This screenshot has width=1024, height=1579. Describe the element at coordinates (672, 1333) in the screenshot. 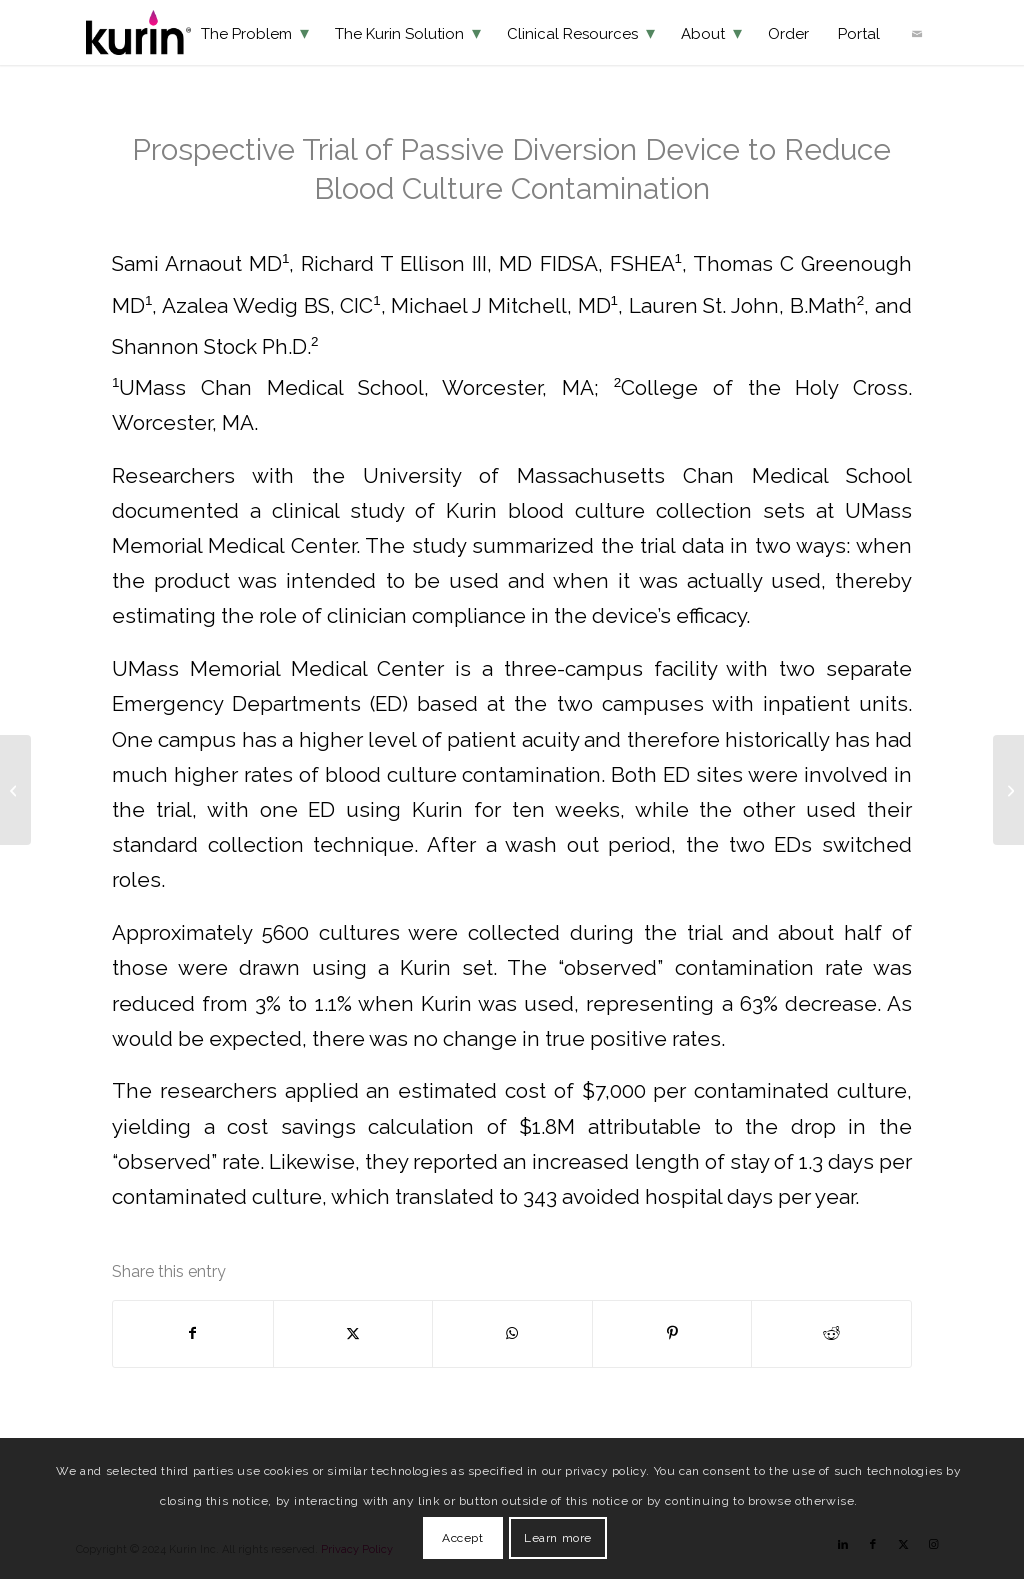

I see `[Share on Pinterest]` at that location.